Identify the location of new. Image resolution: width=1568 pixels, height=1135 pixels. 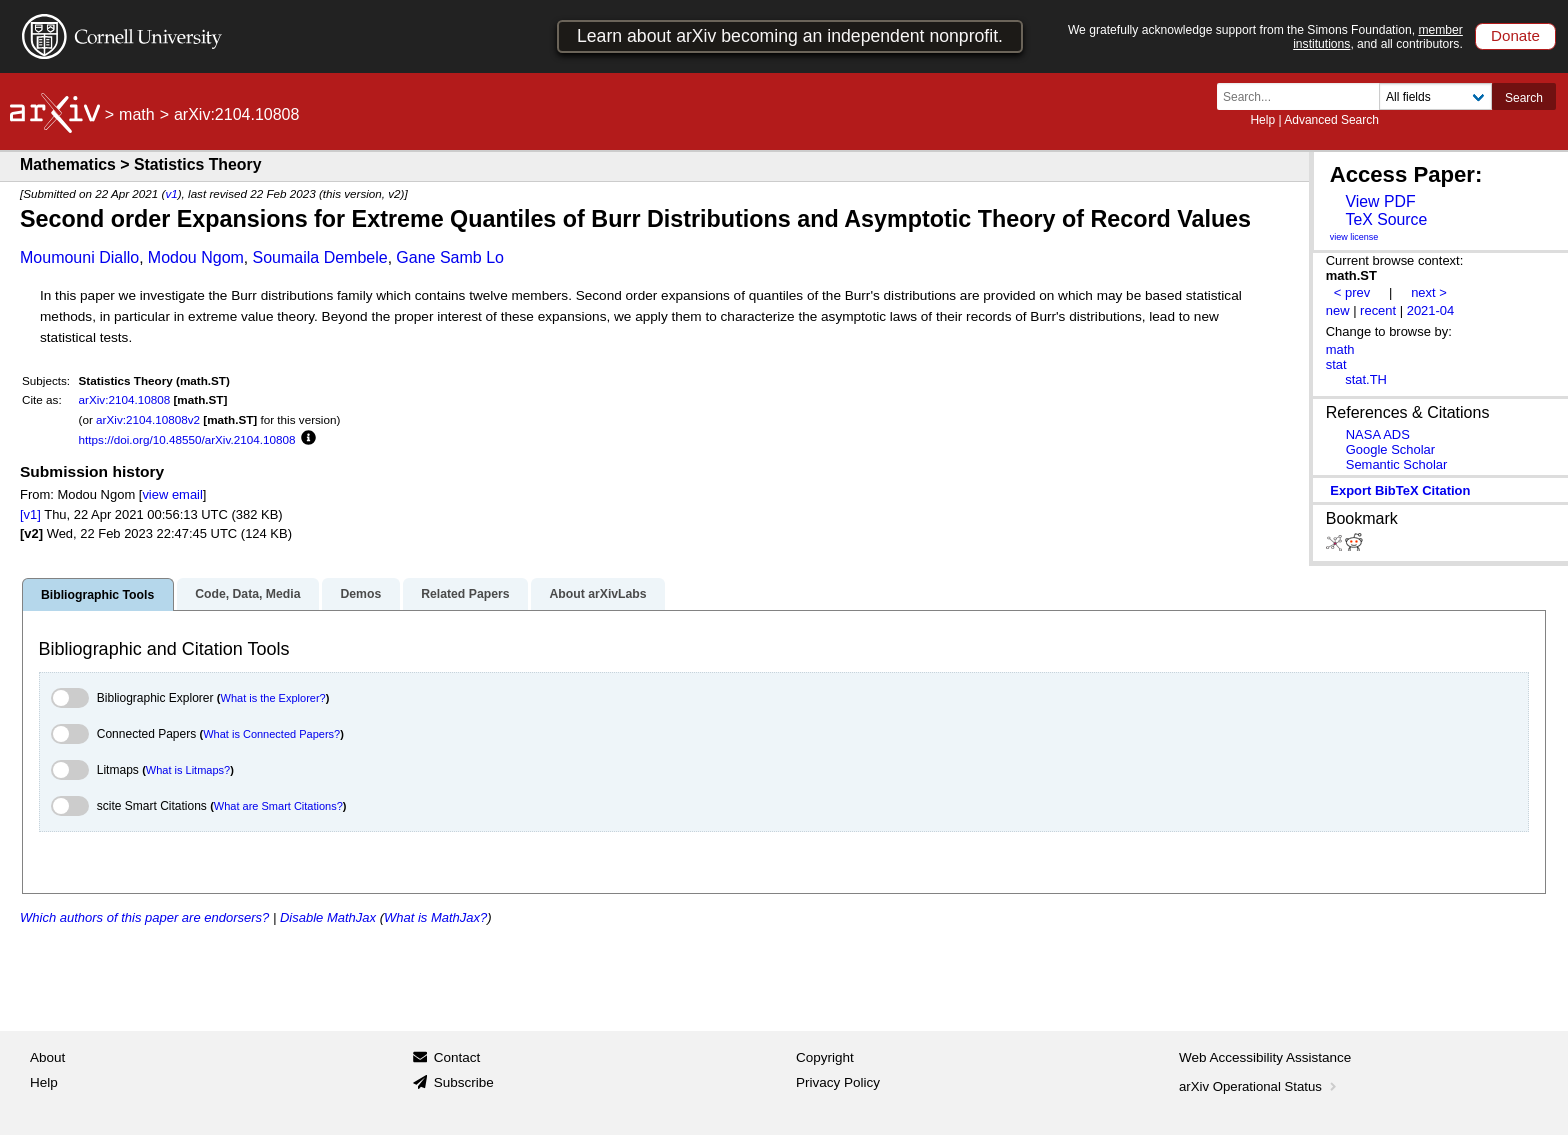
(1338, 310).